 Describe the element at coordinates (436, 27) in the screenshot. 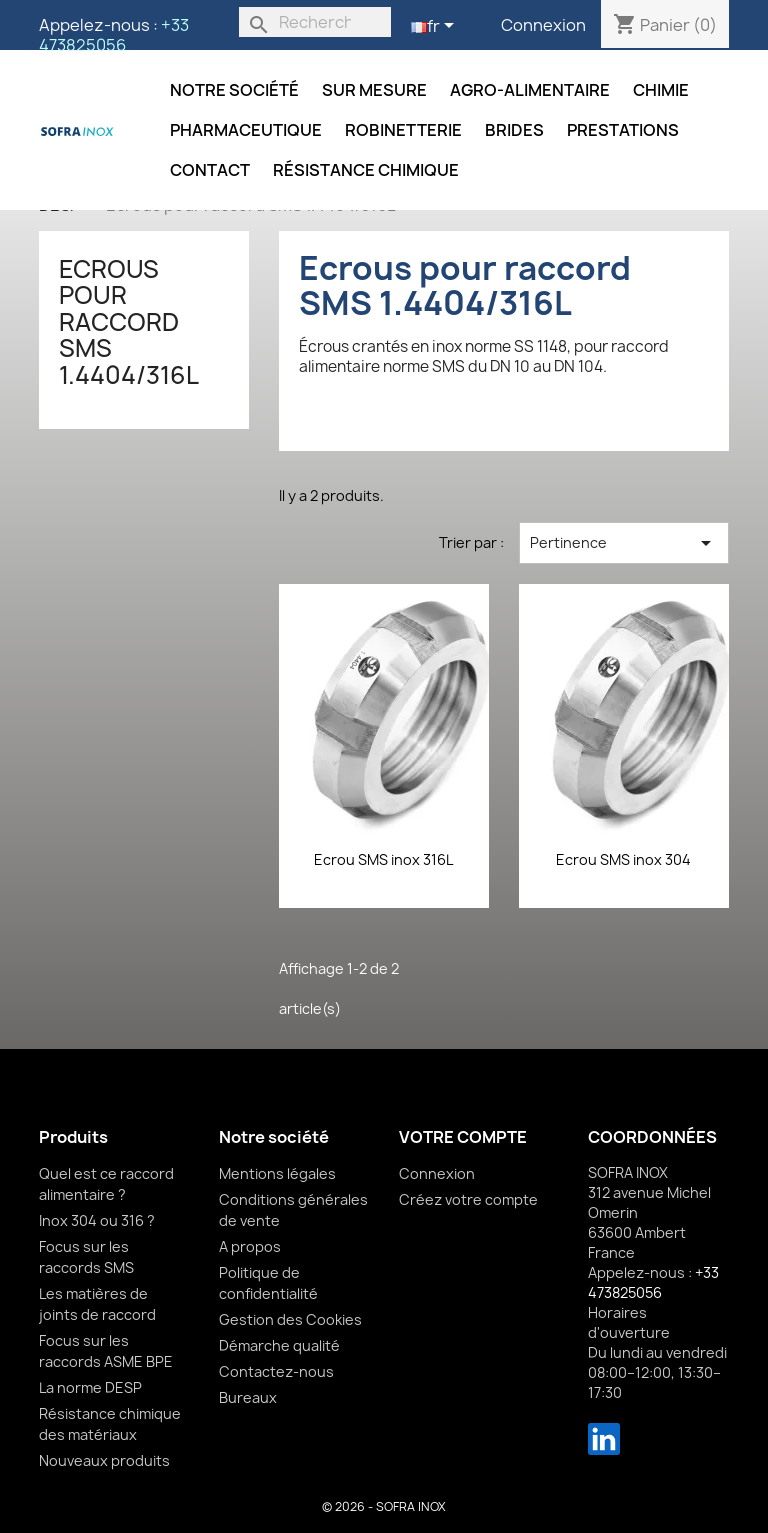

I see `[Sélecteur de langue]` at that location.